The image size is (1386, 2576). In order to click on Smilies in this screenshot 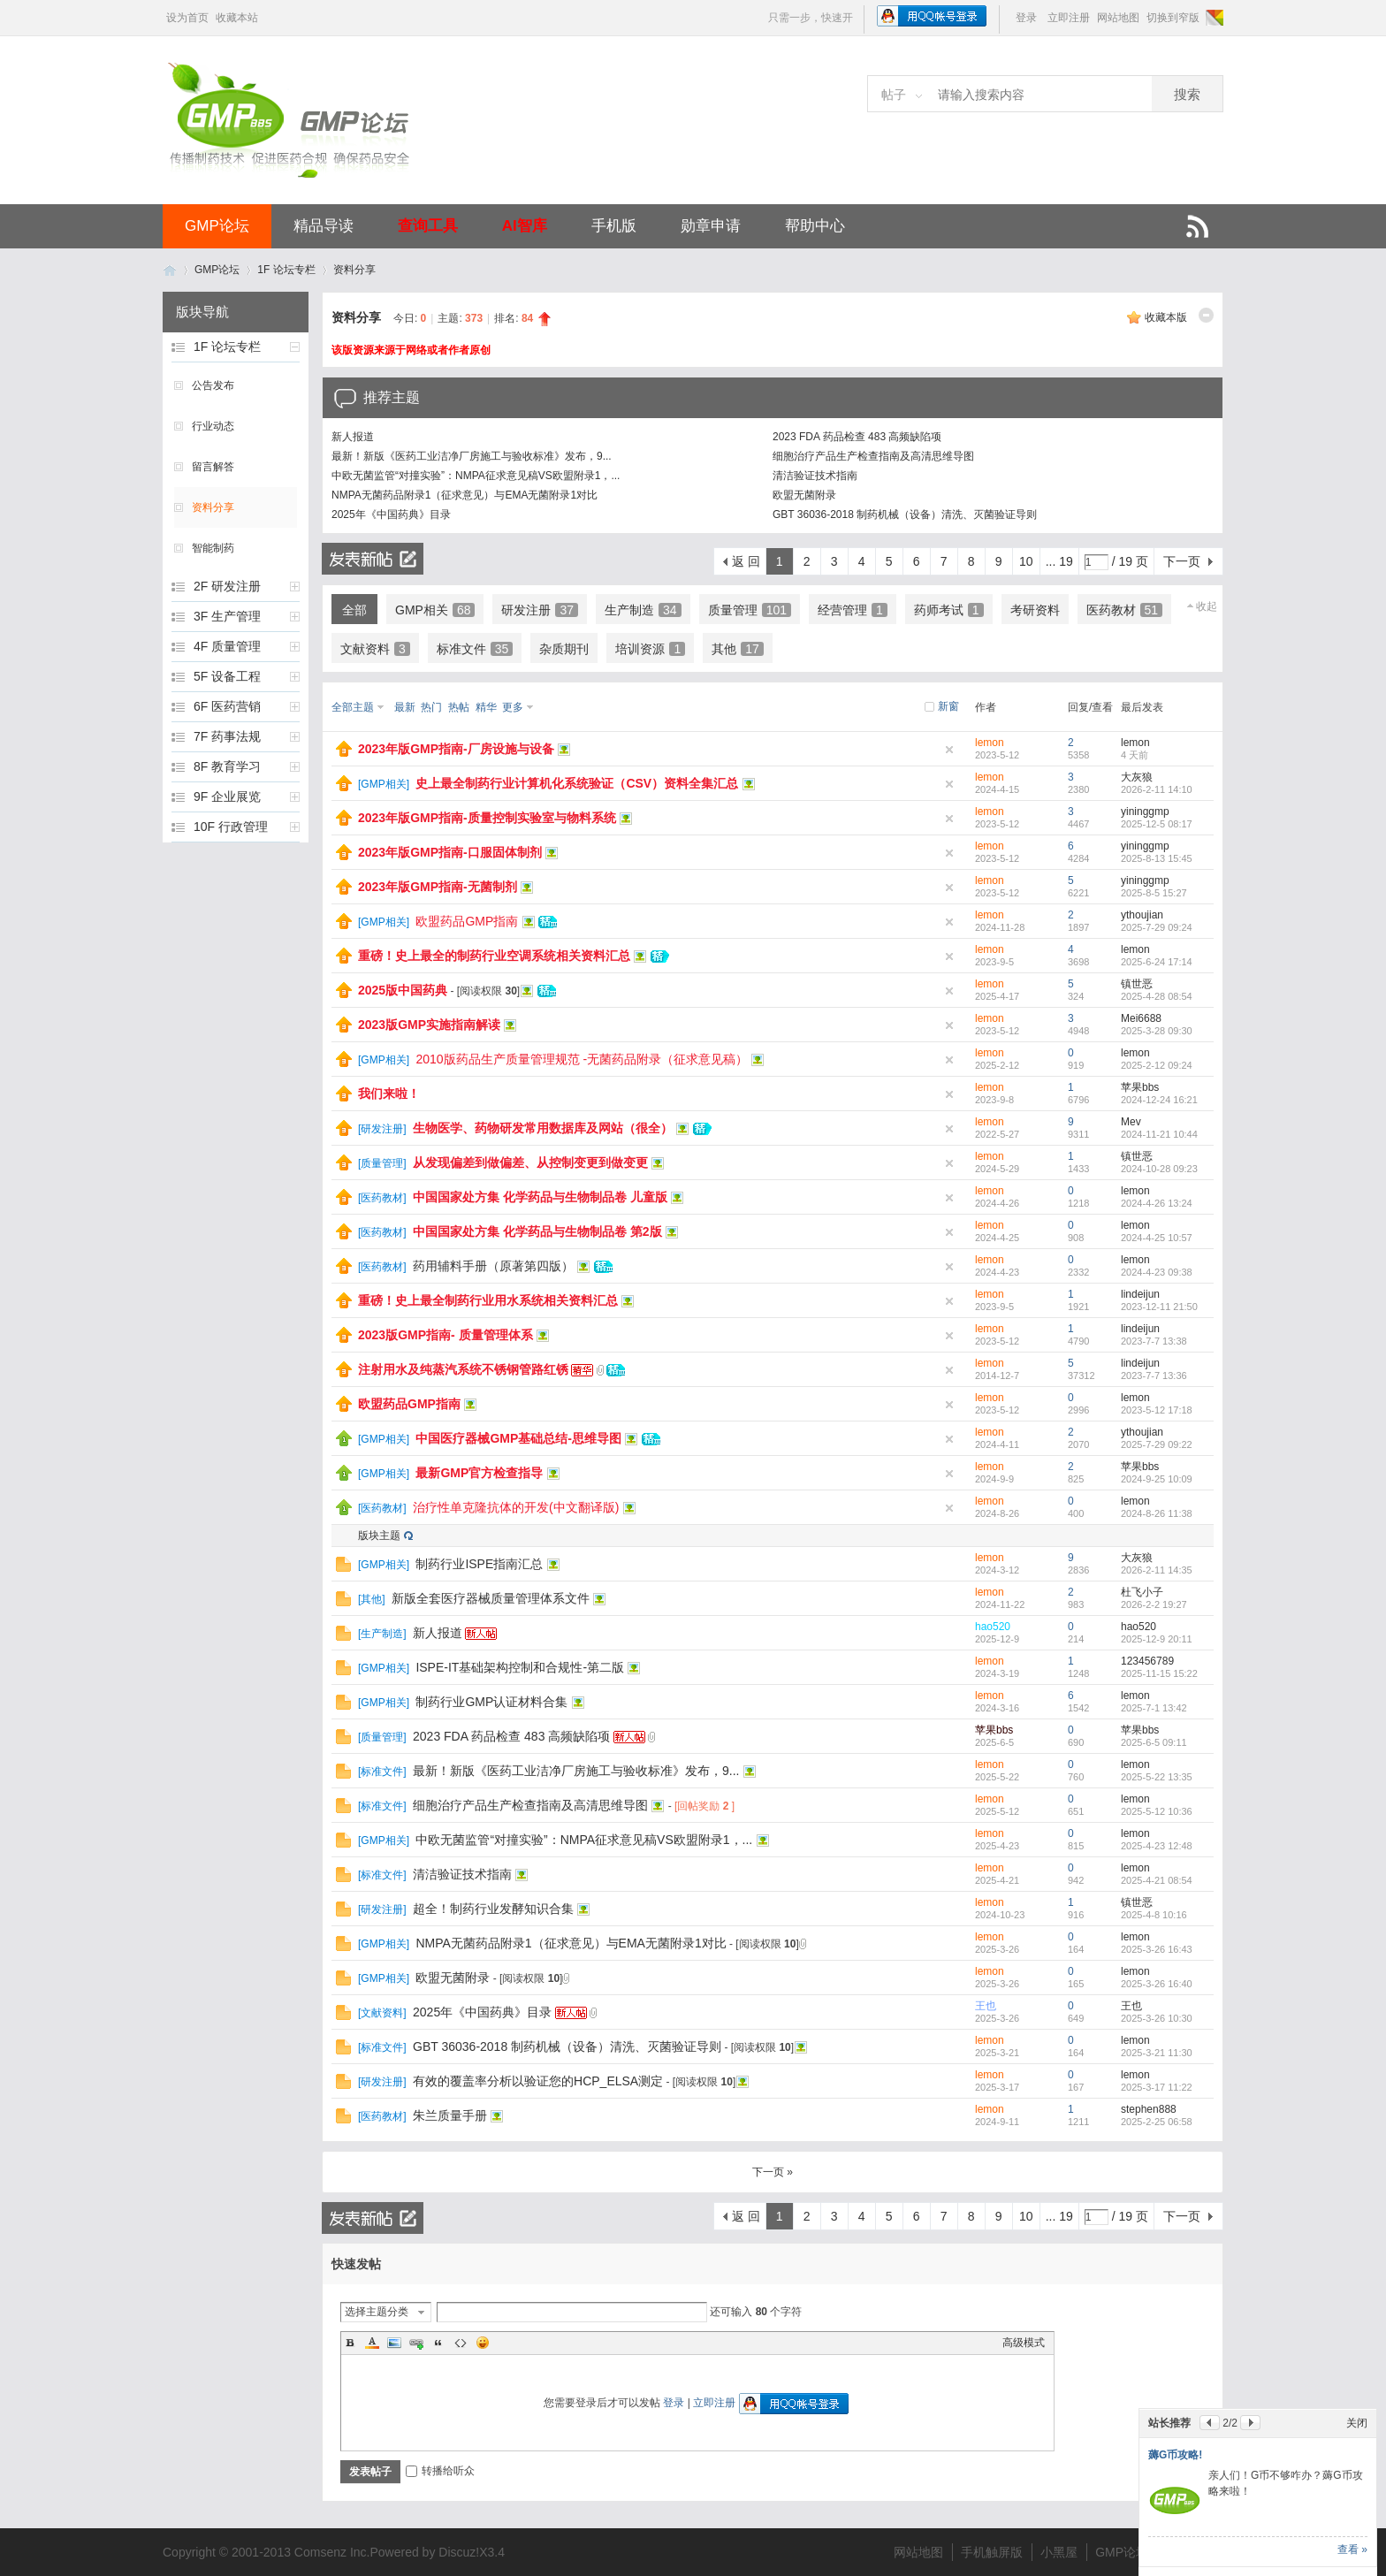, I will do `click(482, 2342)`.